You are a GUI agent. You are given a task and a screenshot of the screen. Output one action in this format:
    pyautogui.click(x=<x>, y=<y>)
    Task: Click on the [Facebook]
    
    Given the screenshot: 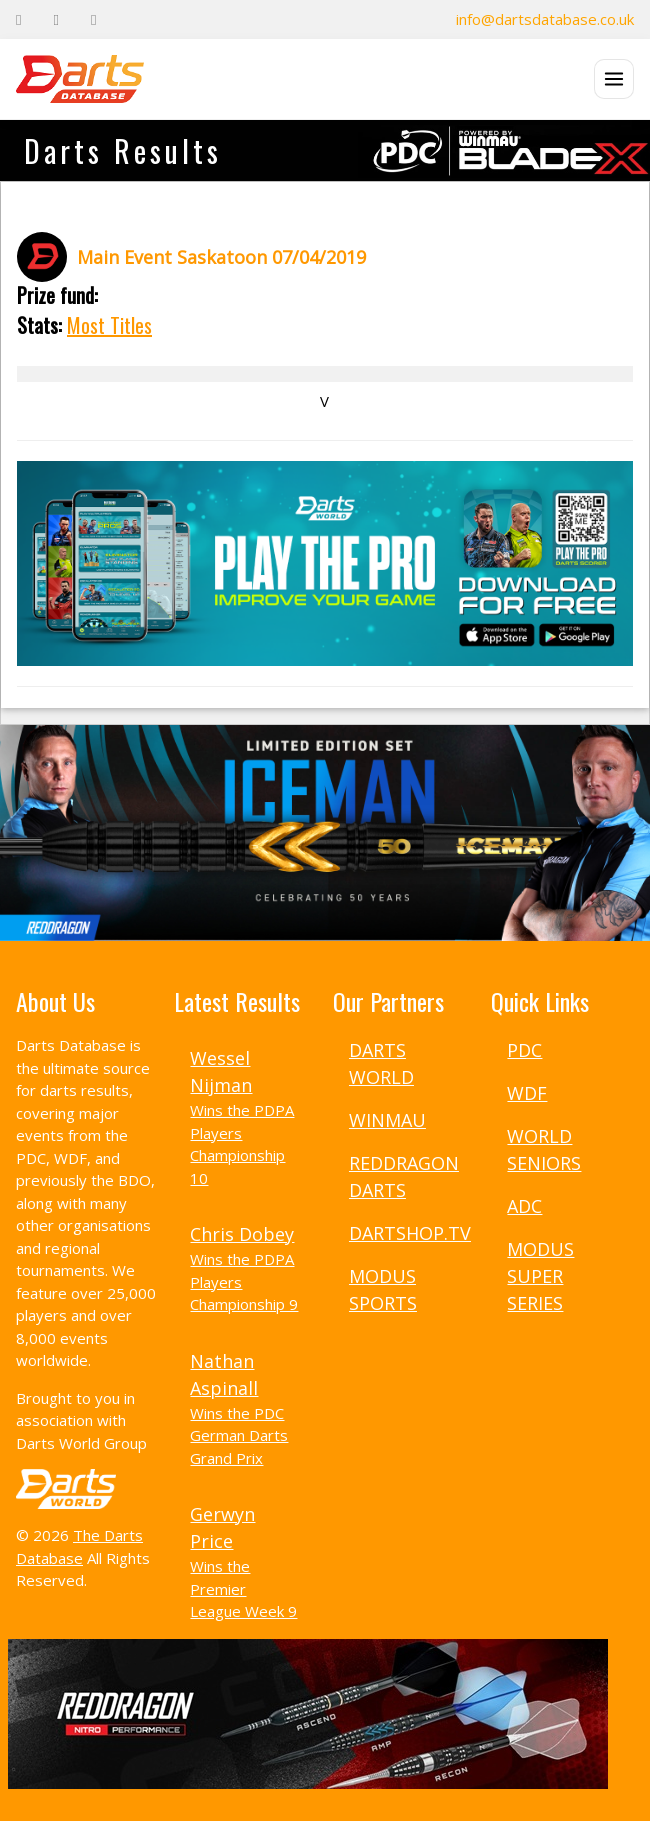 What is the action you would take?
    pyautogui.click(x=18, y=19)
    